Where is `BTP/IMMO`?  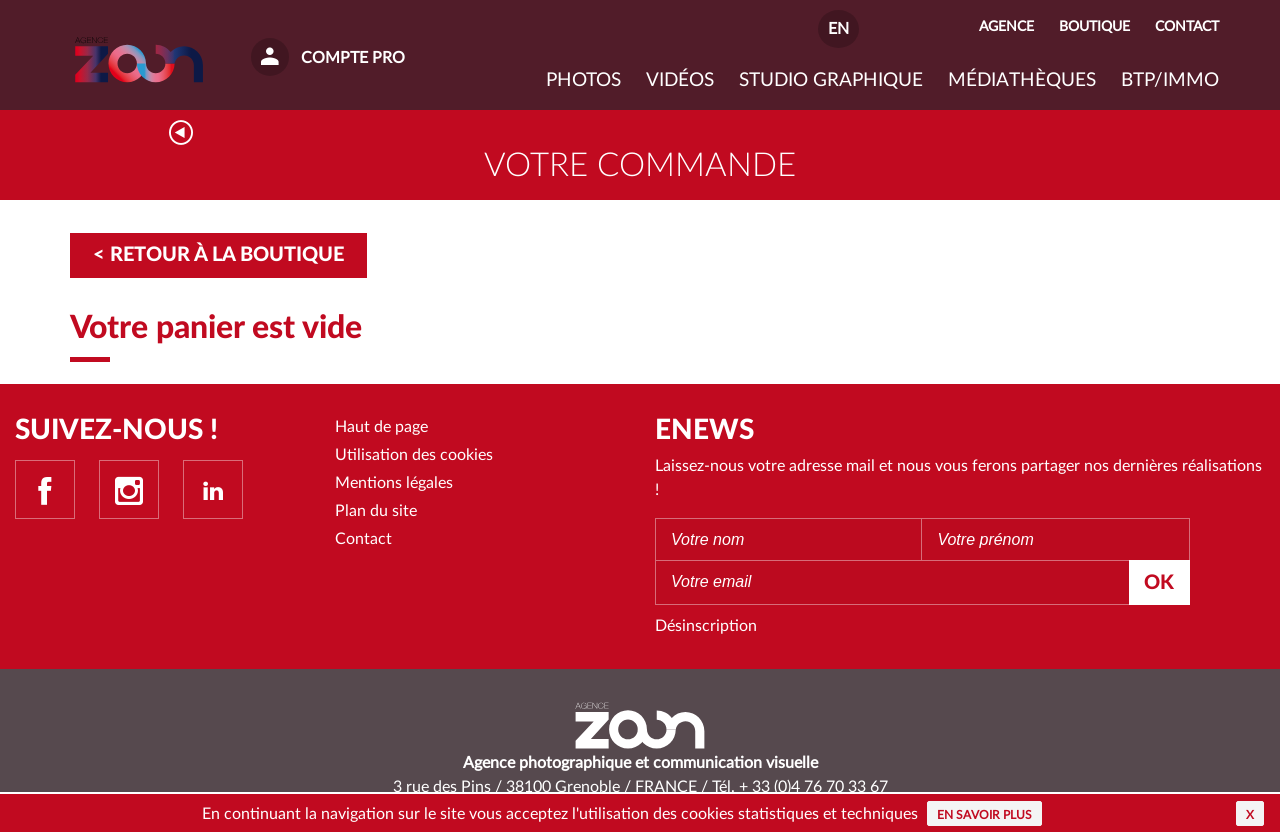 BTP/IMMO is located at coordinates (1170, 80).